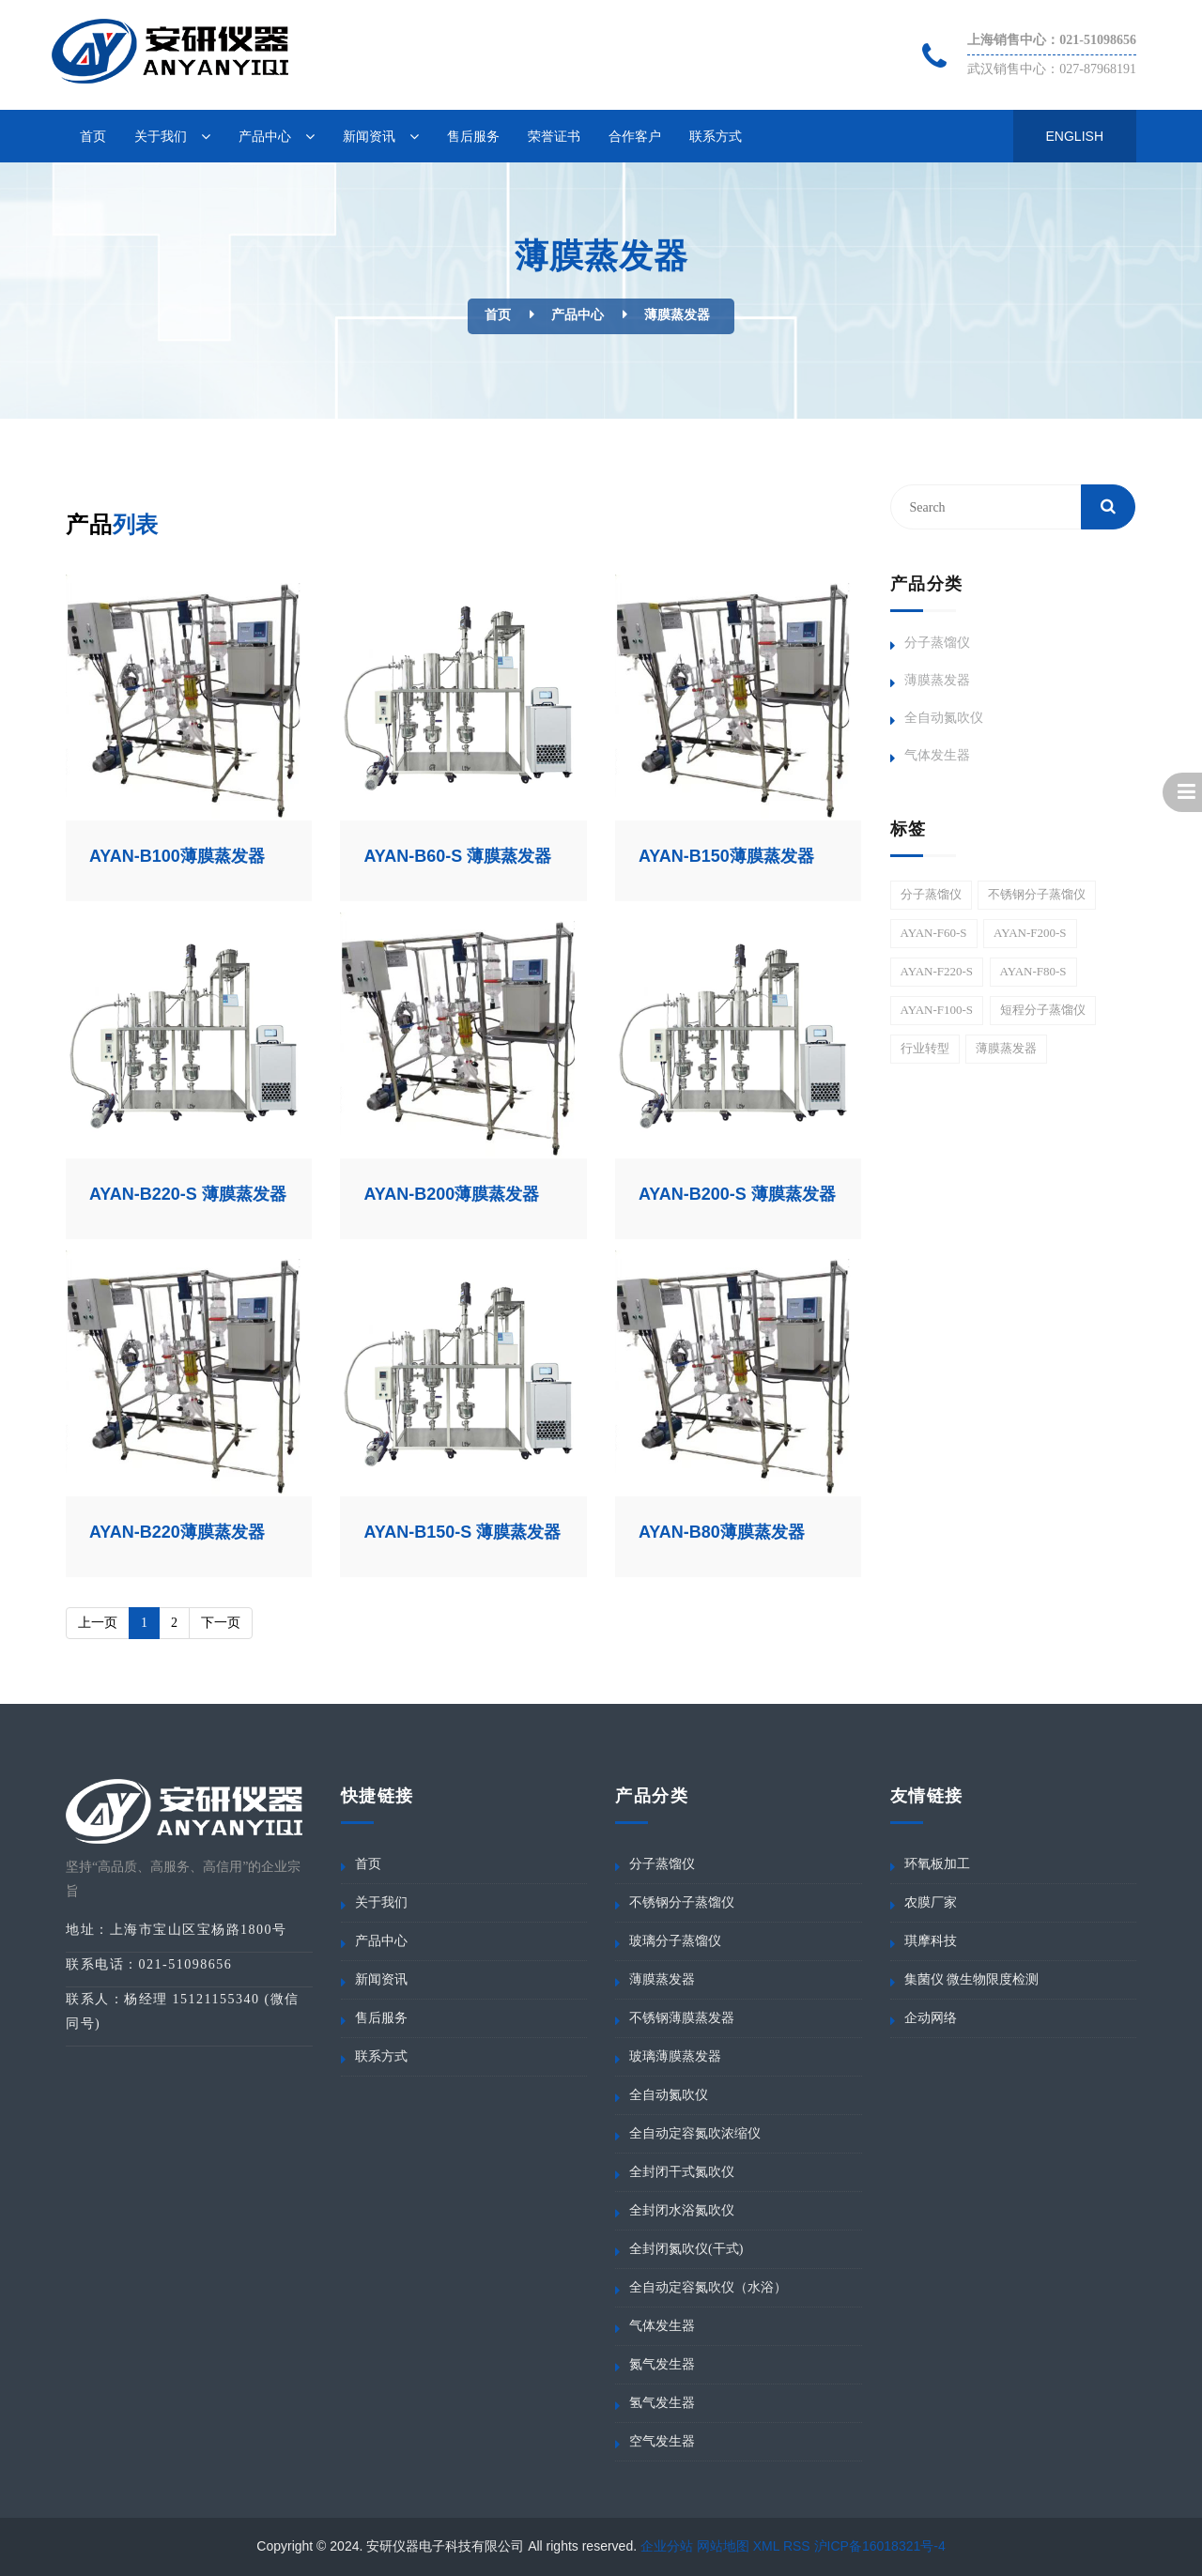 The height and width of the screenshot is (2576, 1202). What do you see at coordinates (635, 136) in the screenshot?
I see `合作客户` at bounding box center [635, 136].